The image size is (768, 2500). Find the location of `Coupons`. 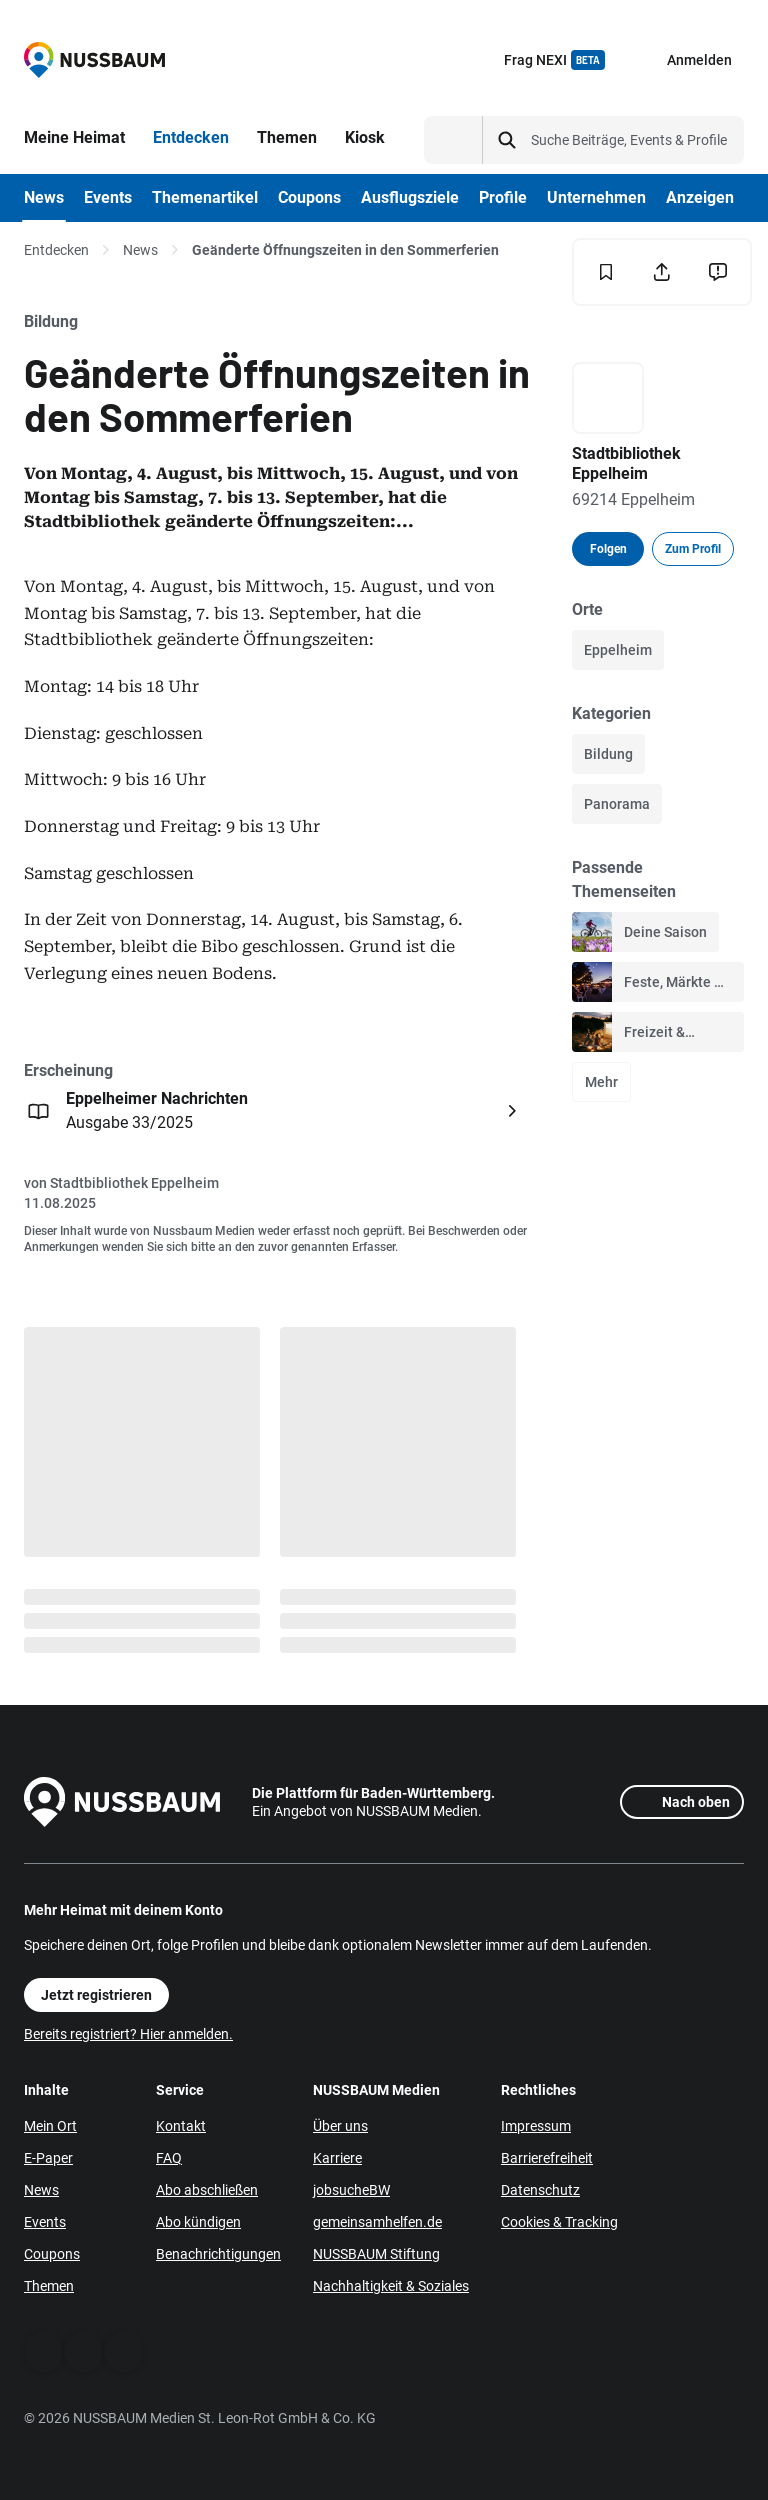

Coupons is located at coordinates (52, 2254).